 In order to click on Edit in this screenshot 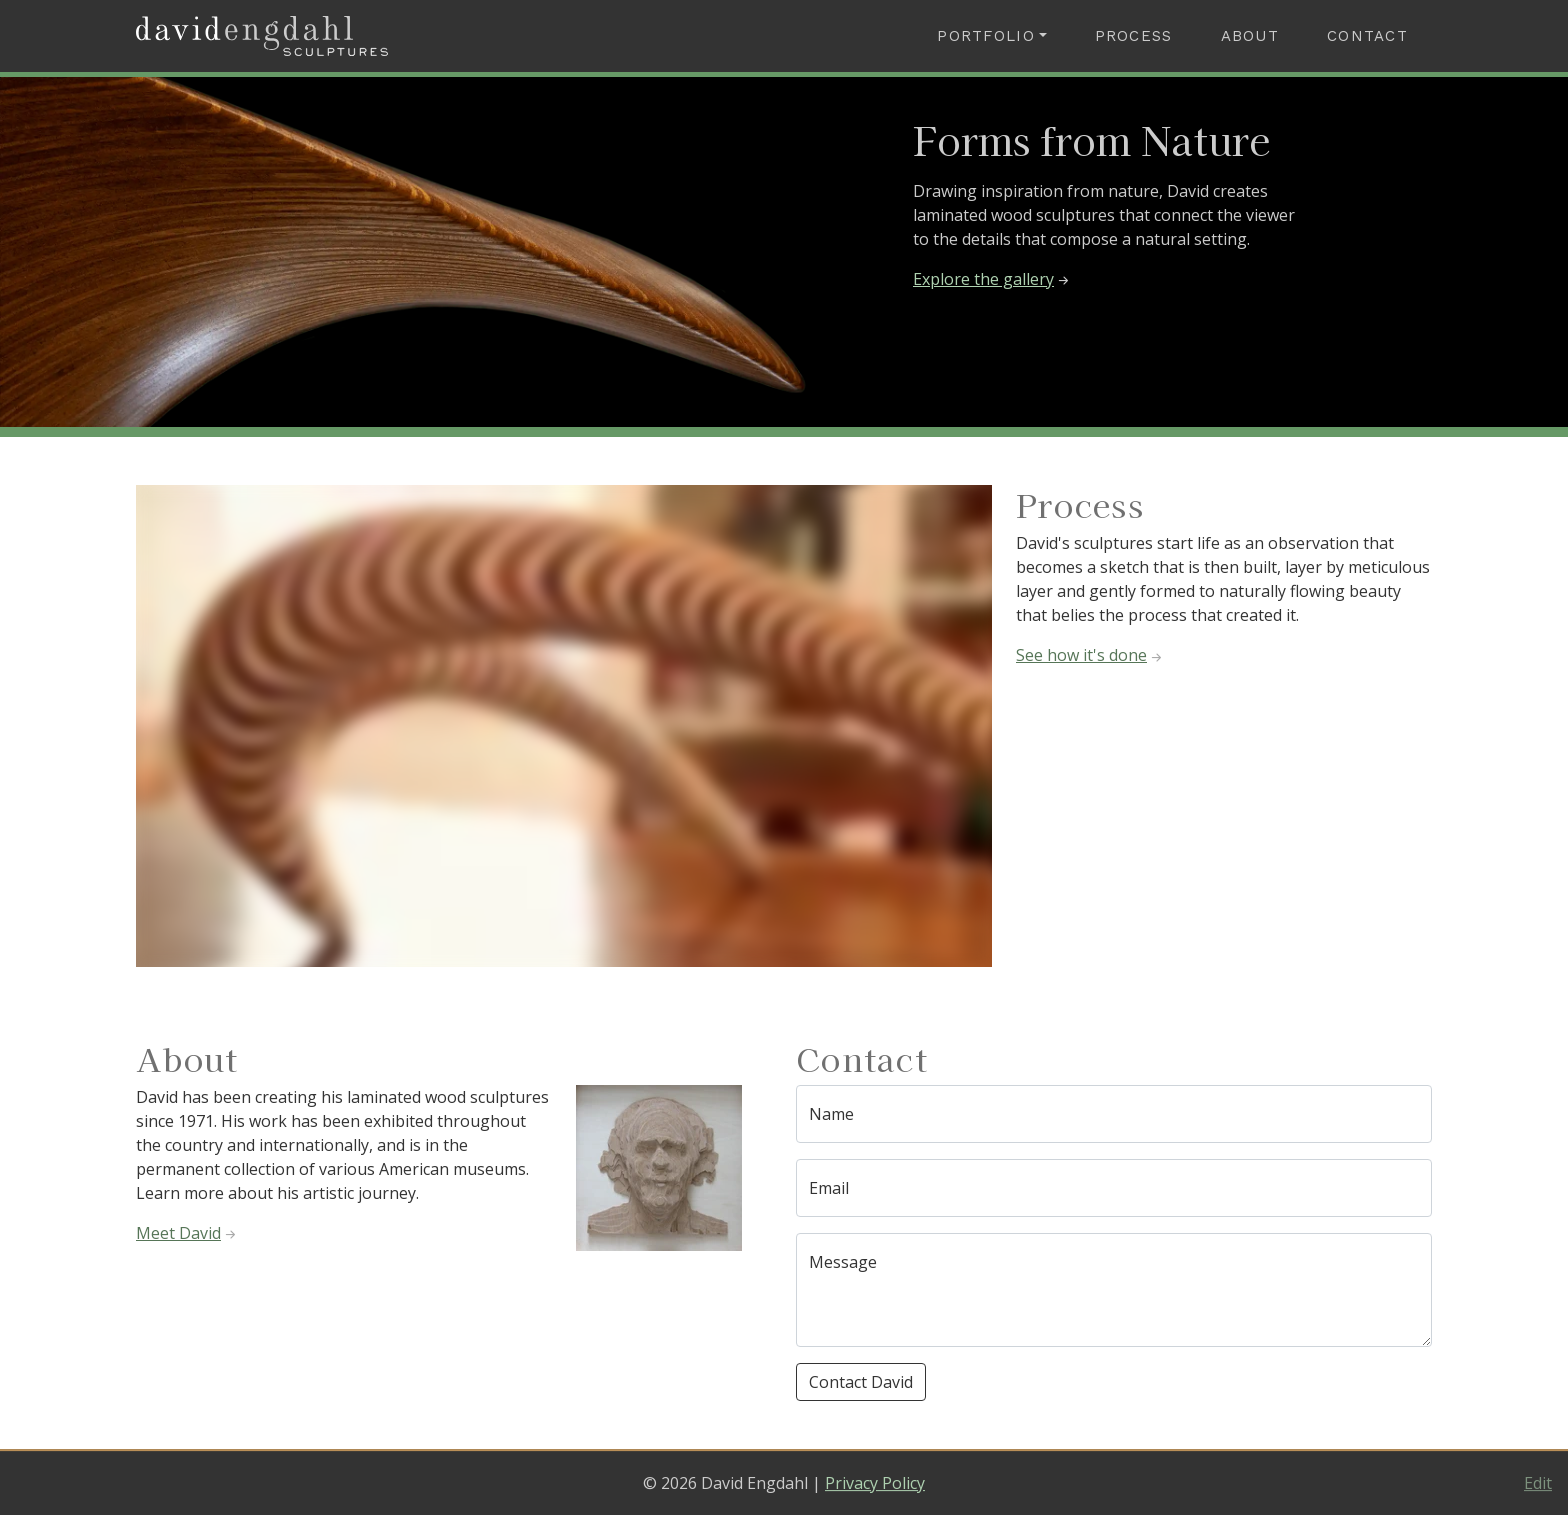, I will do `click(1538, 1483)`.